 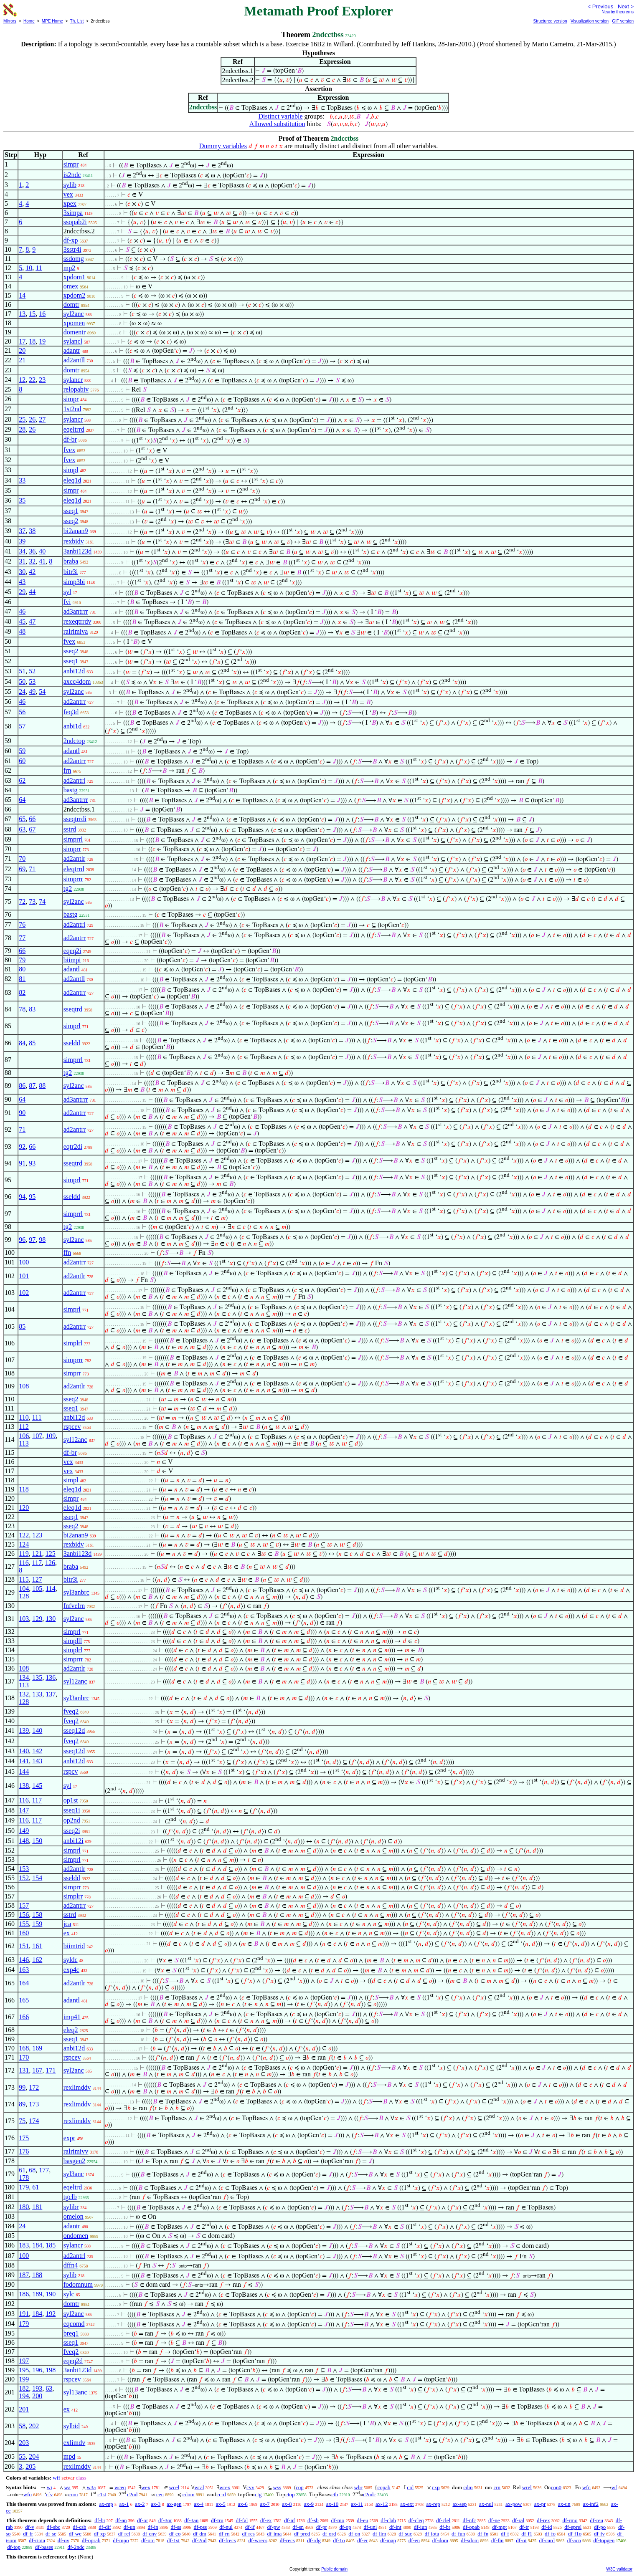 What do you see at coordinates (72, 341) in the screenshot?
I see `sylancl` at bounding box center [72, 341].